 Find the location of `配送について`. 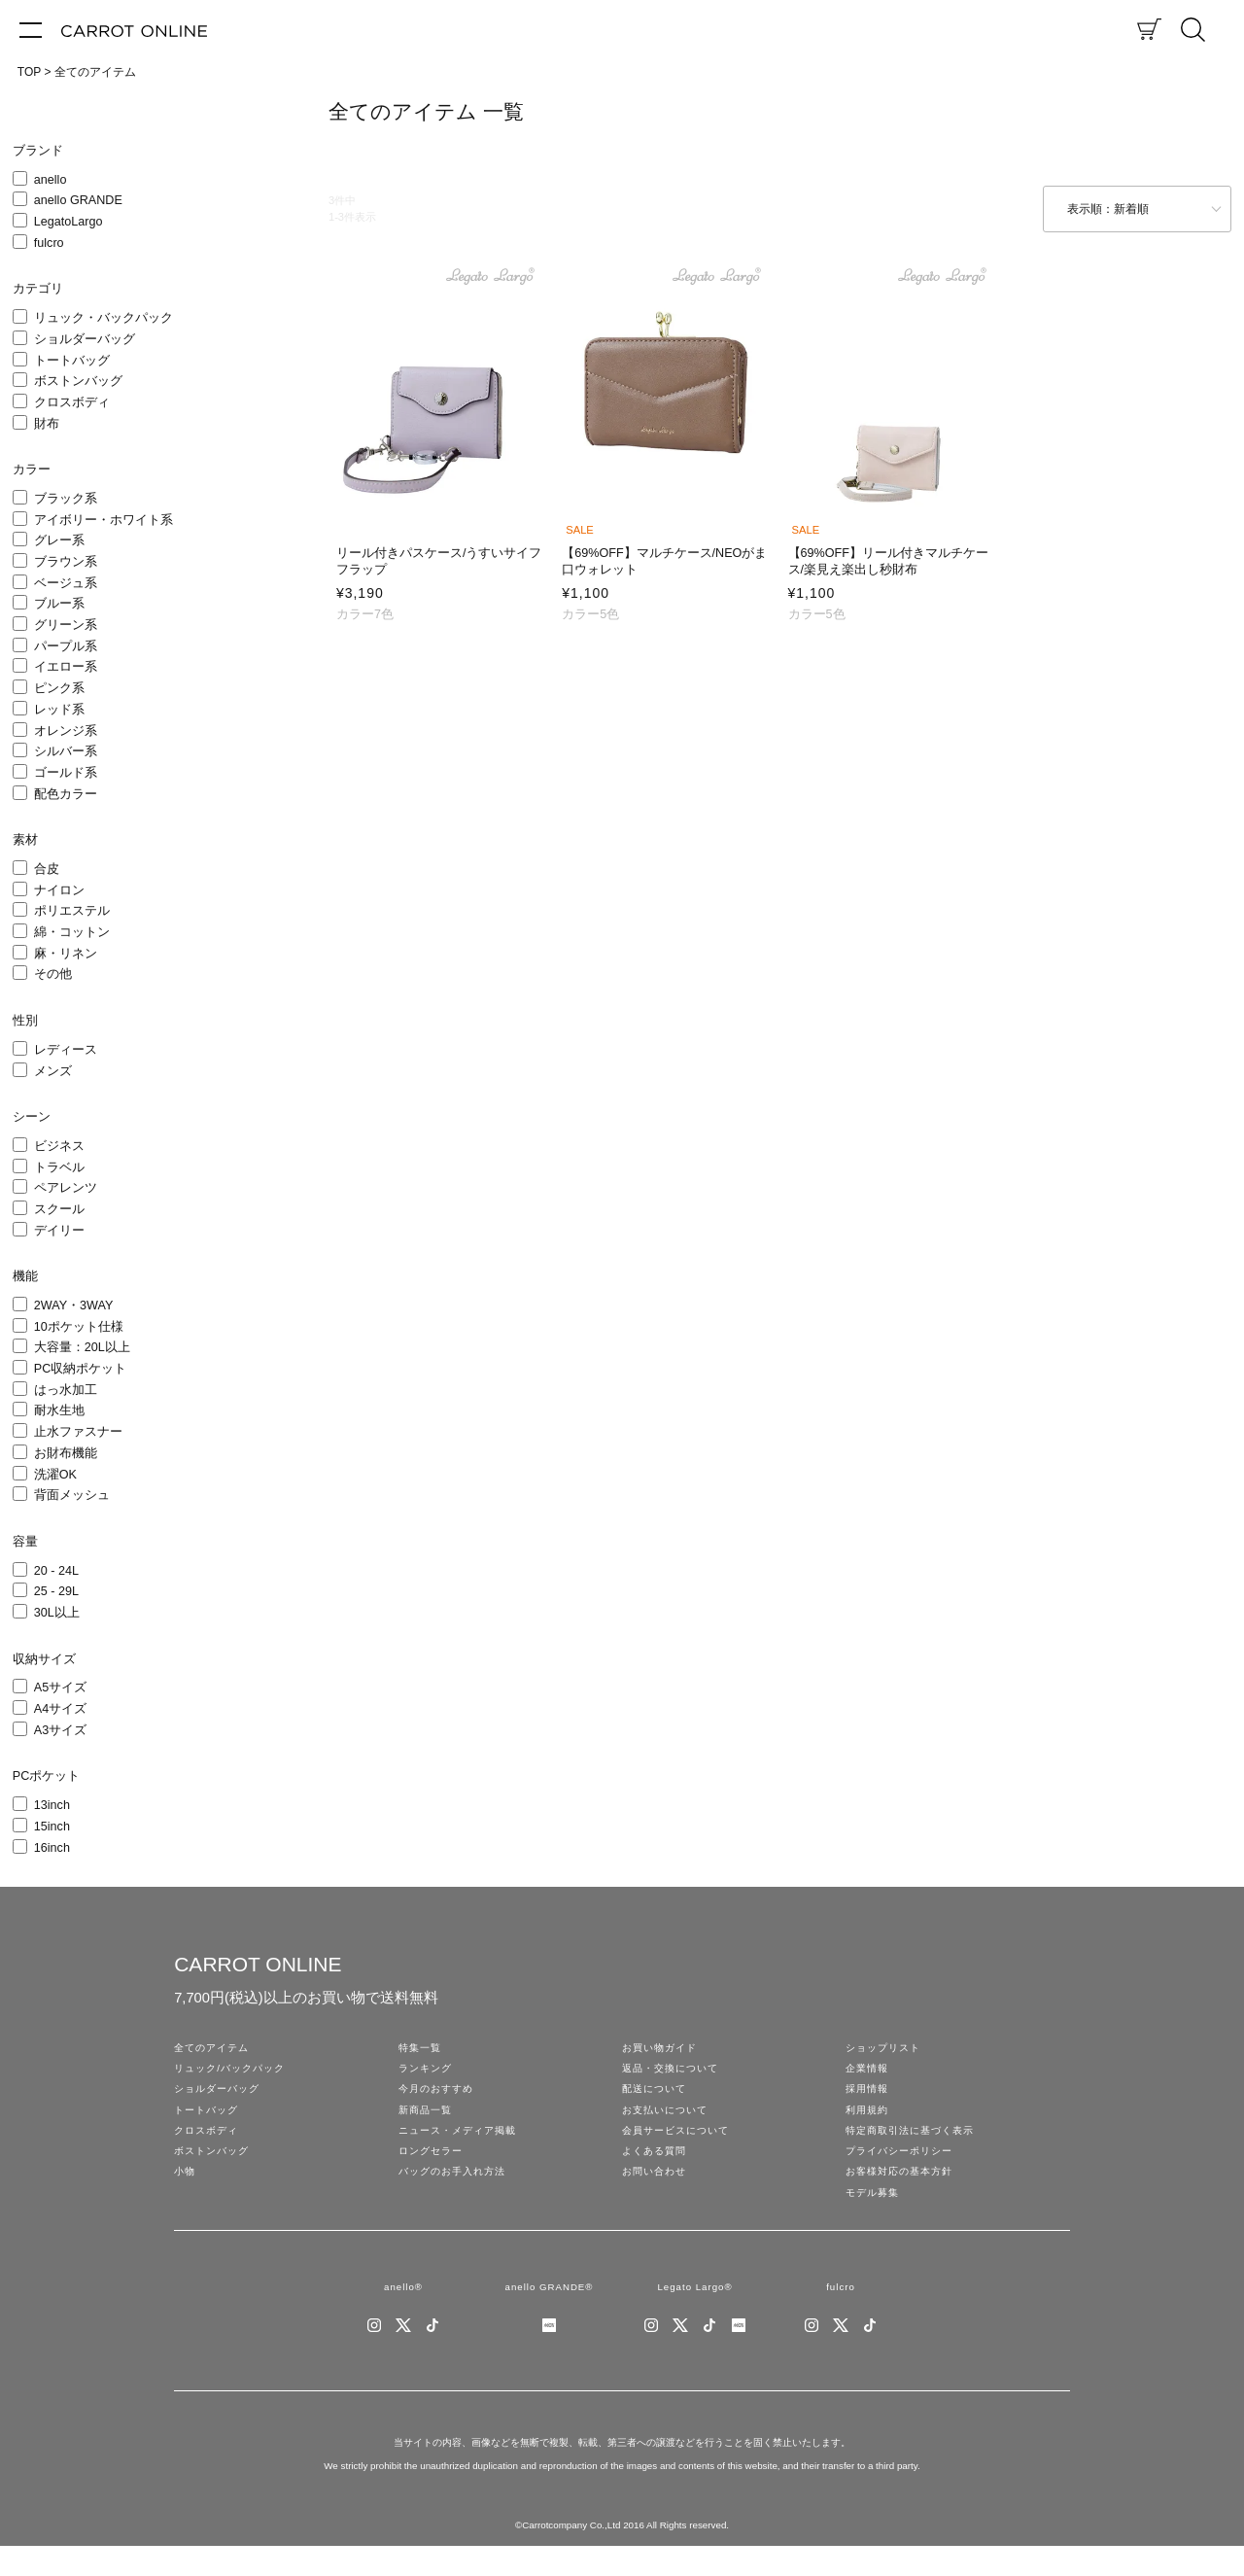

配送について is located at coordinates (657, 2097).